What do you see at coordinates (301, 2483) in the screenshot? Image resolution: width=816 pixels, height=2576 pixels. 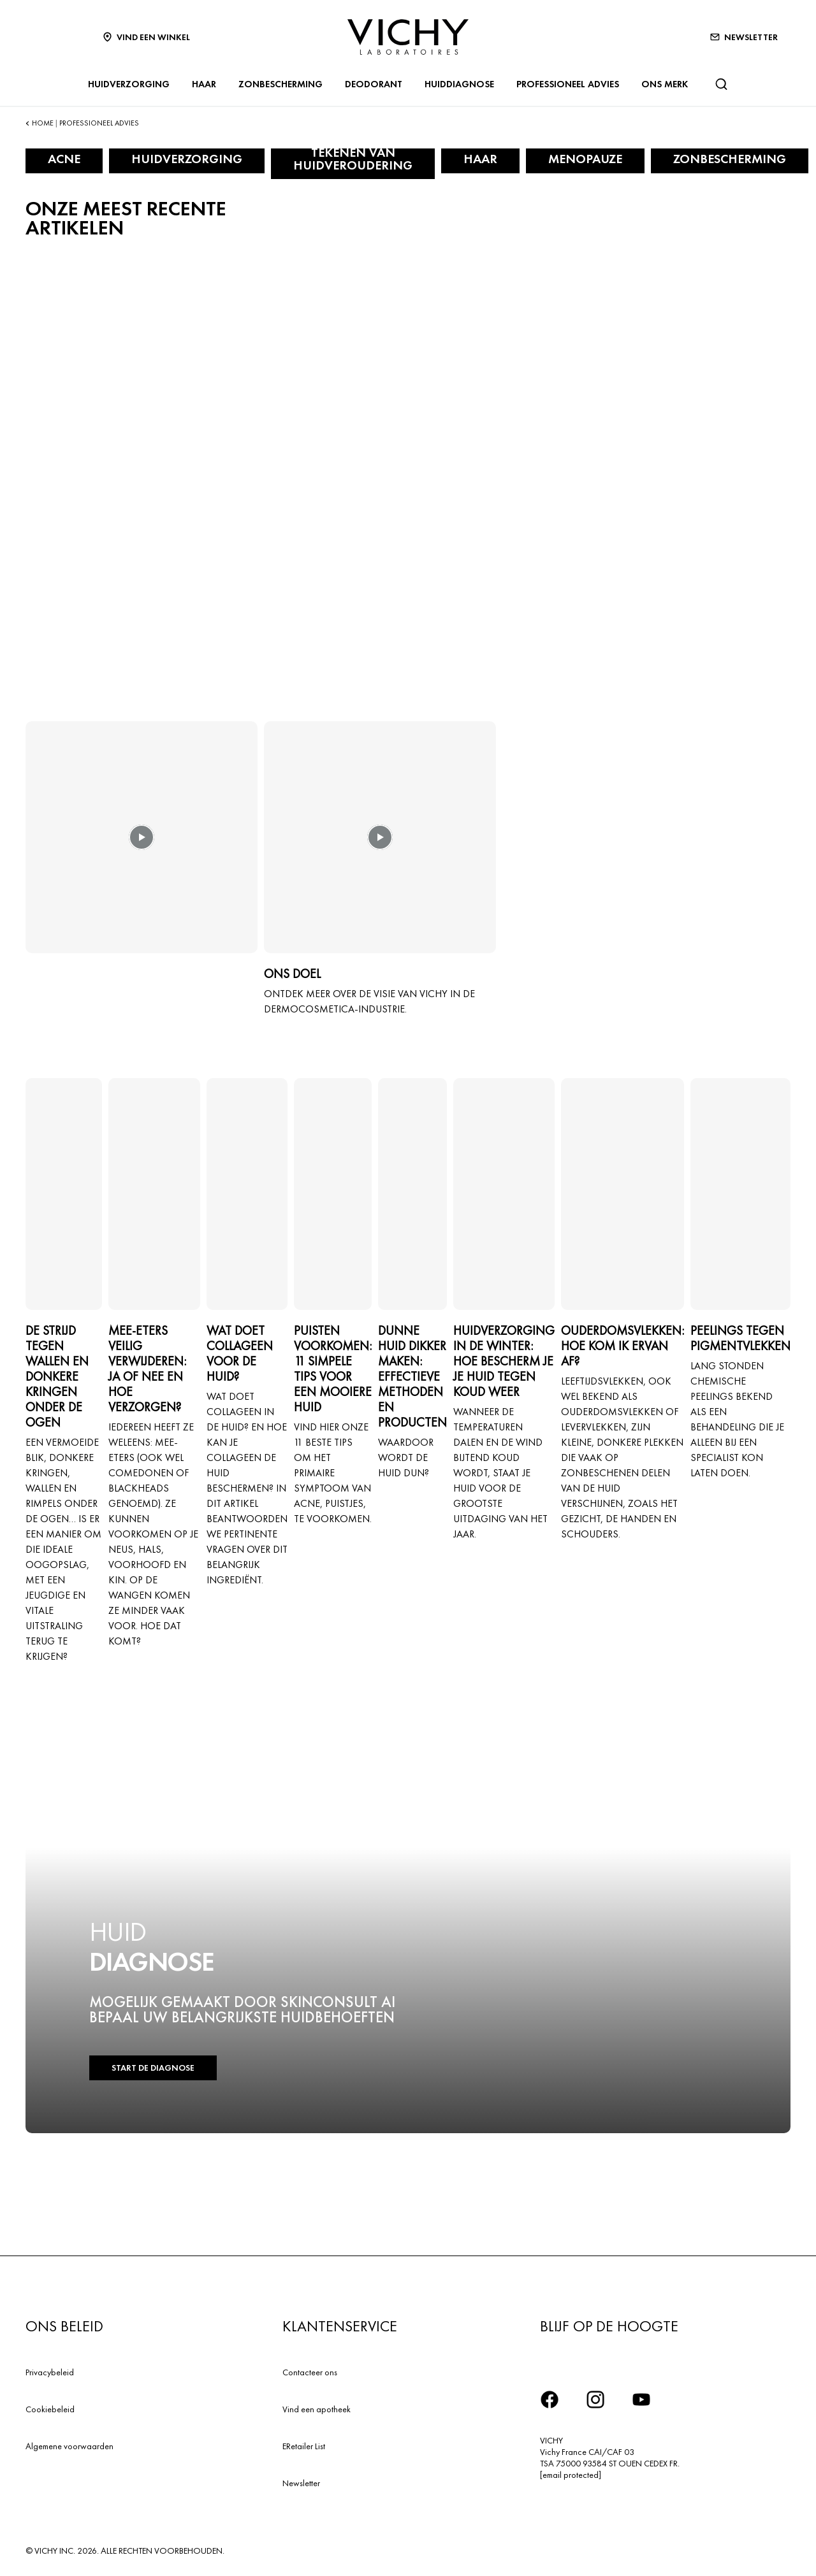 I see `Newsletter` at bounding box center [301, 2483].